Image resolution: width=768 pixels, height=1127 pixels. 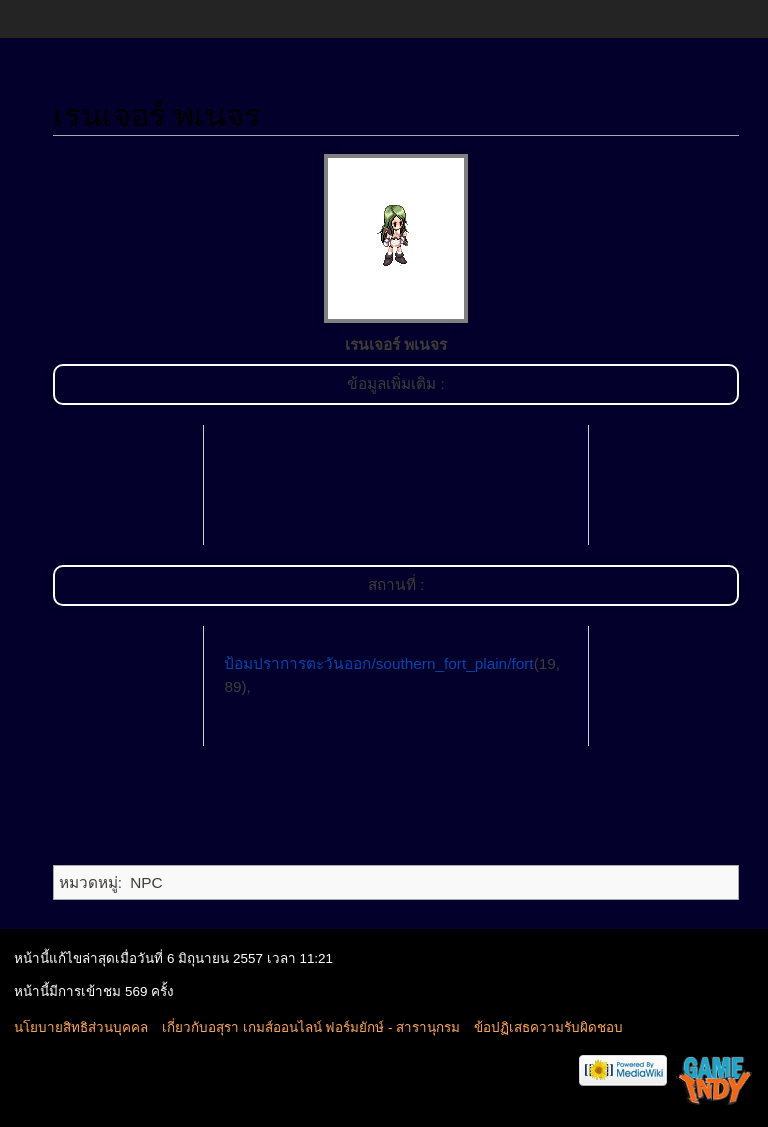 I want to click on ป้อมปราการตะวันออก/southern_fort_plain/fort, so click(x=378, y=663).